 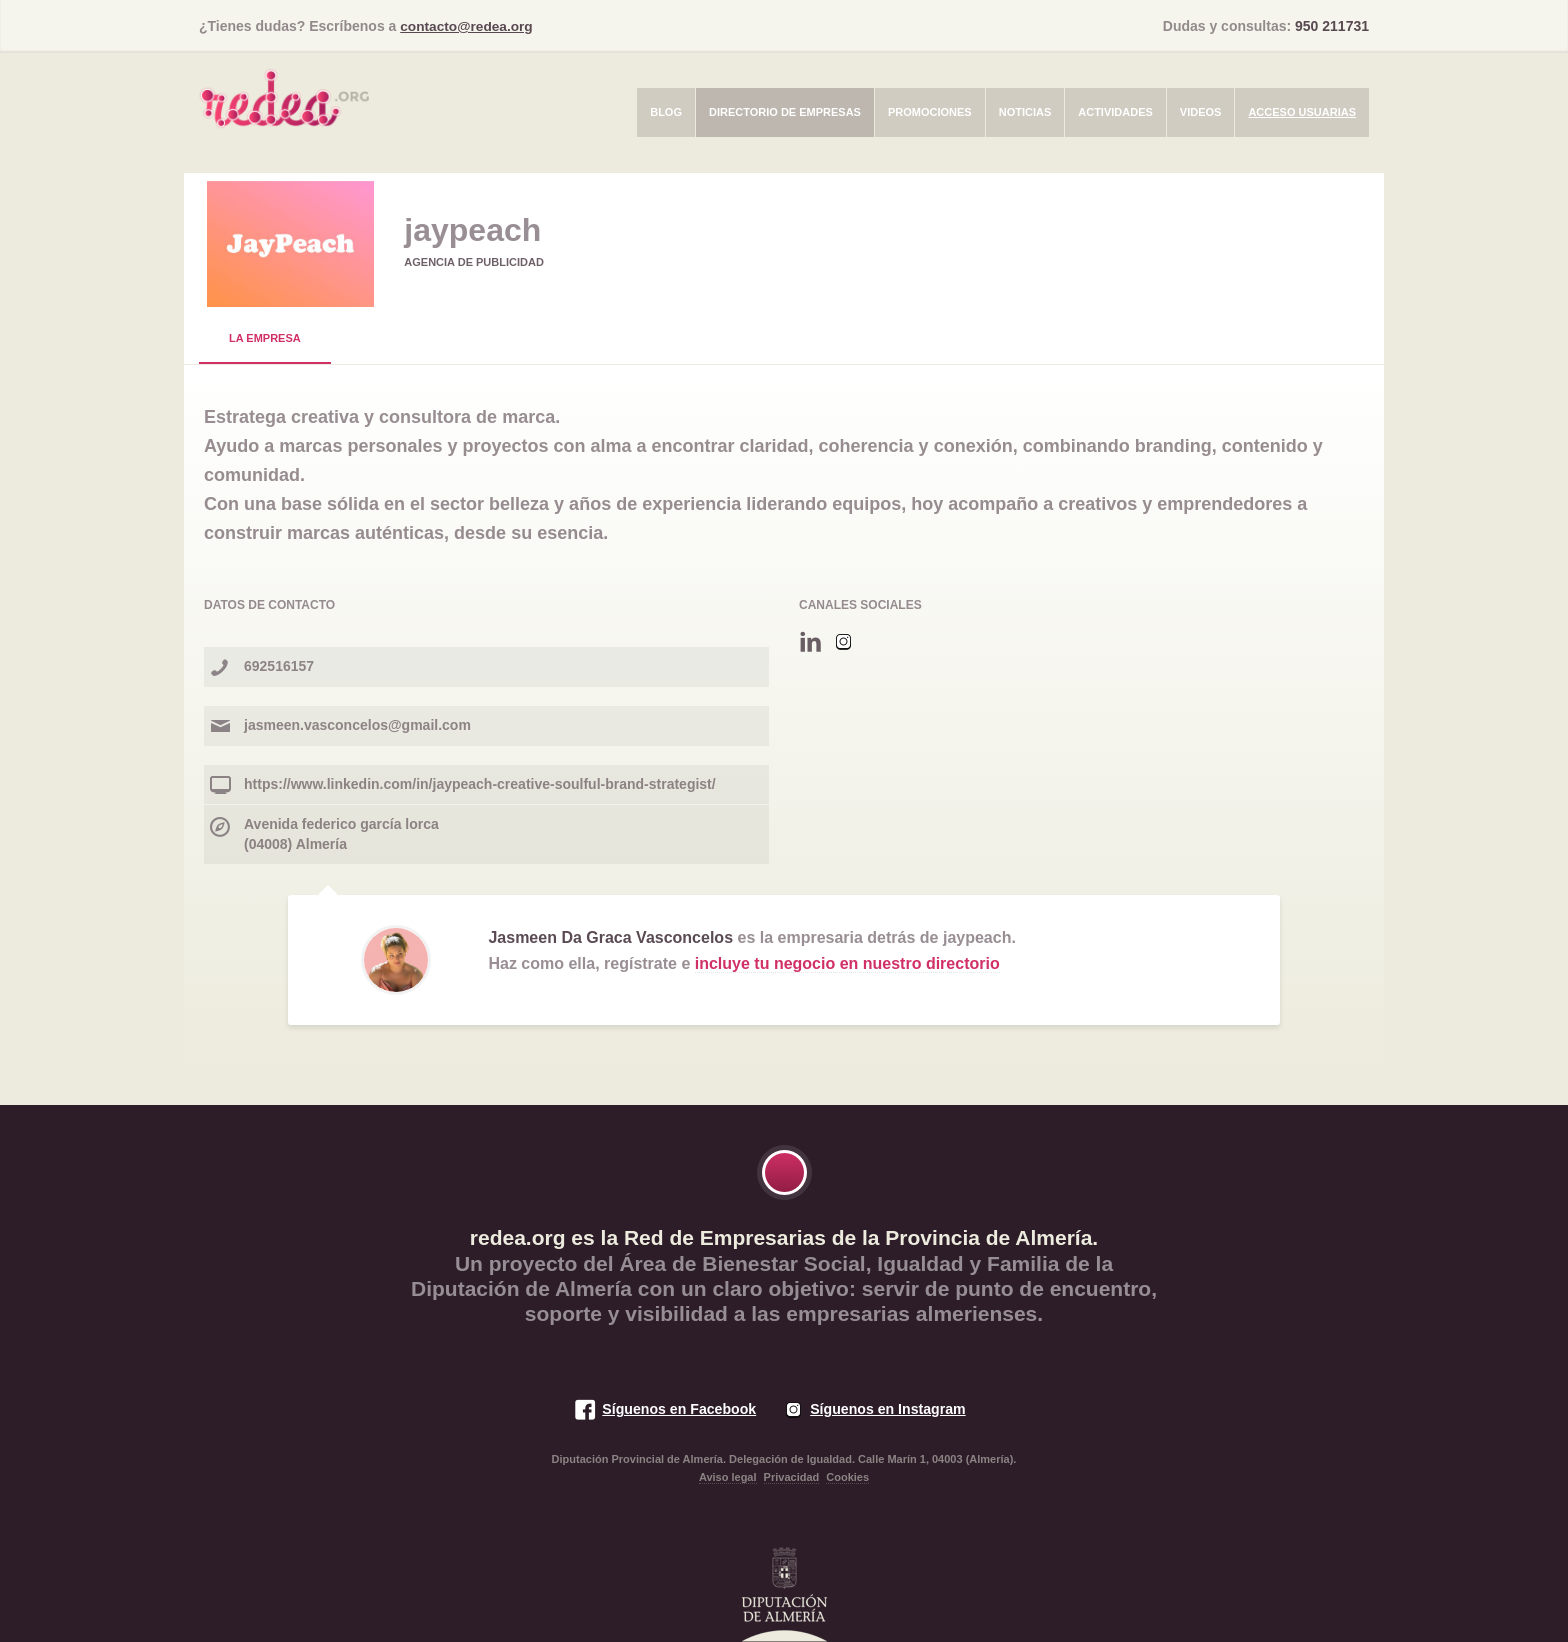 I want to click on Promociones, so click(x=930, y=111).